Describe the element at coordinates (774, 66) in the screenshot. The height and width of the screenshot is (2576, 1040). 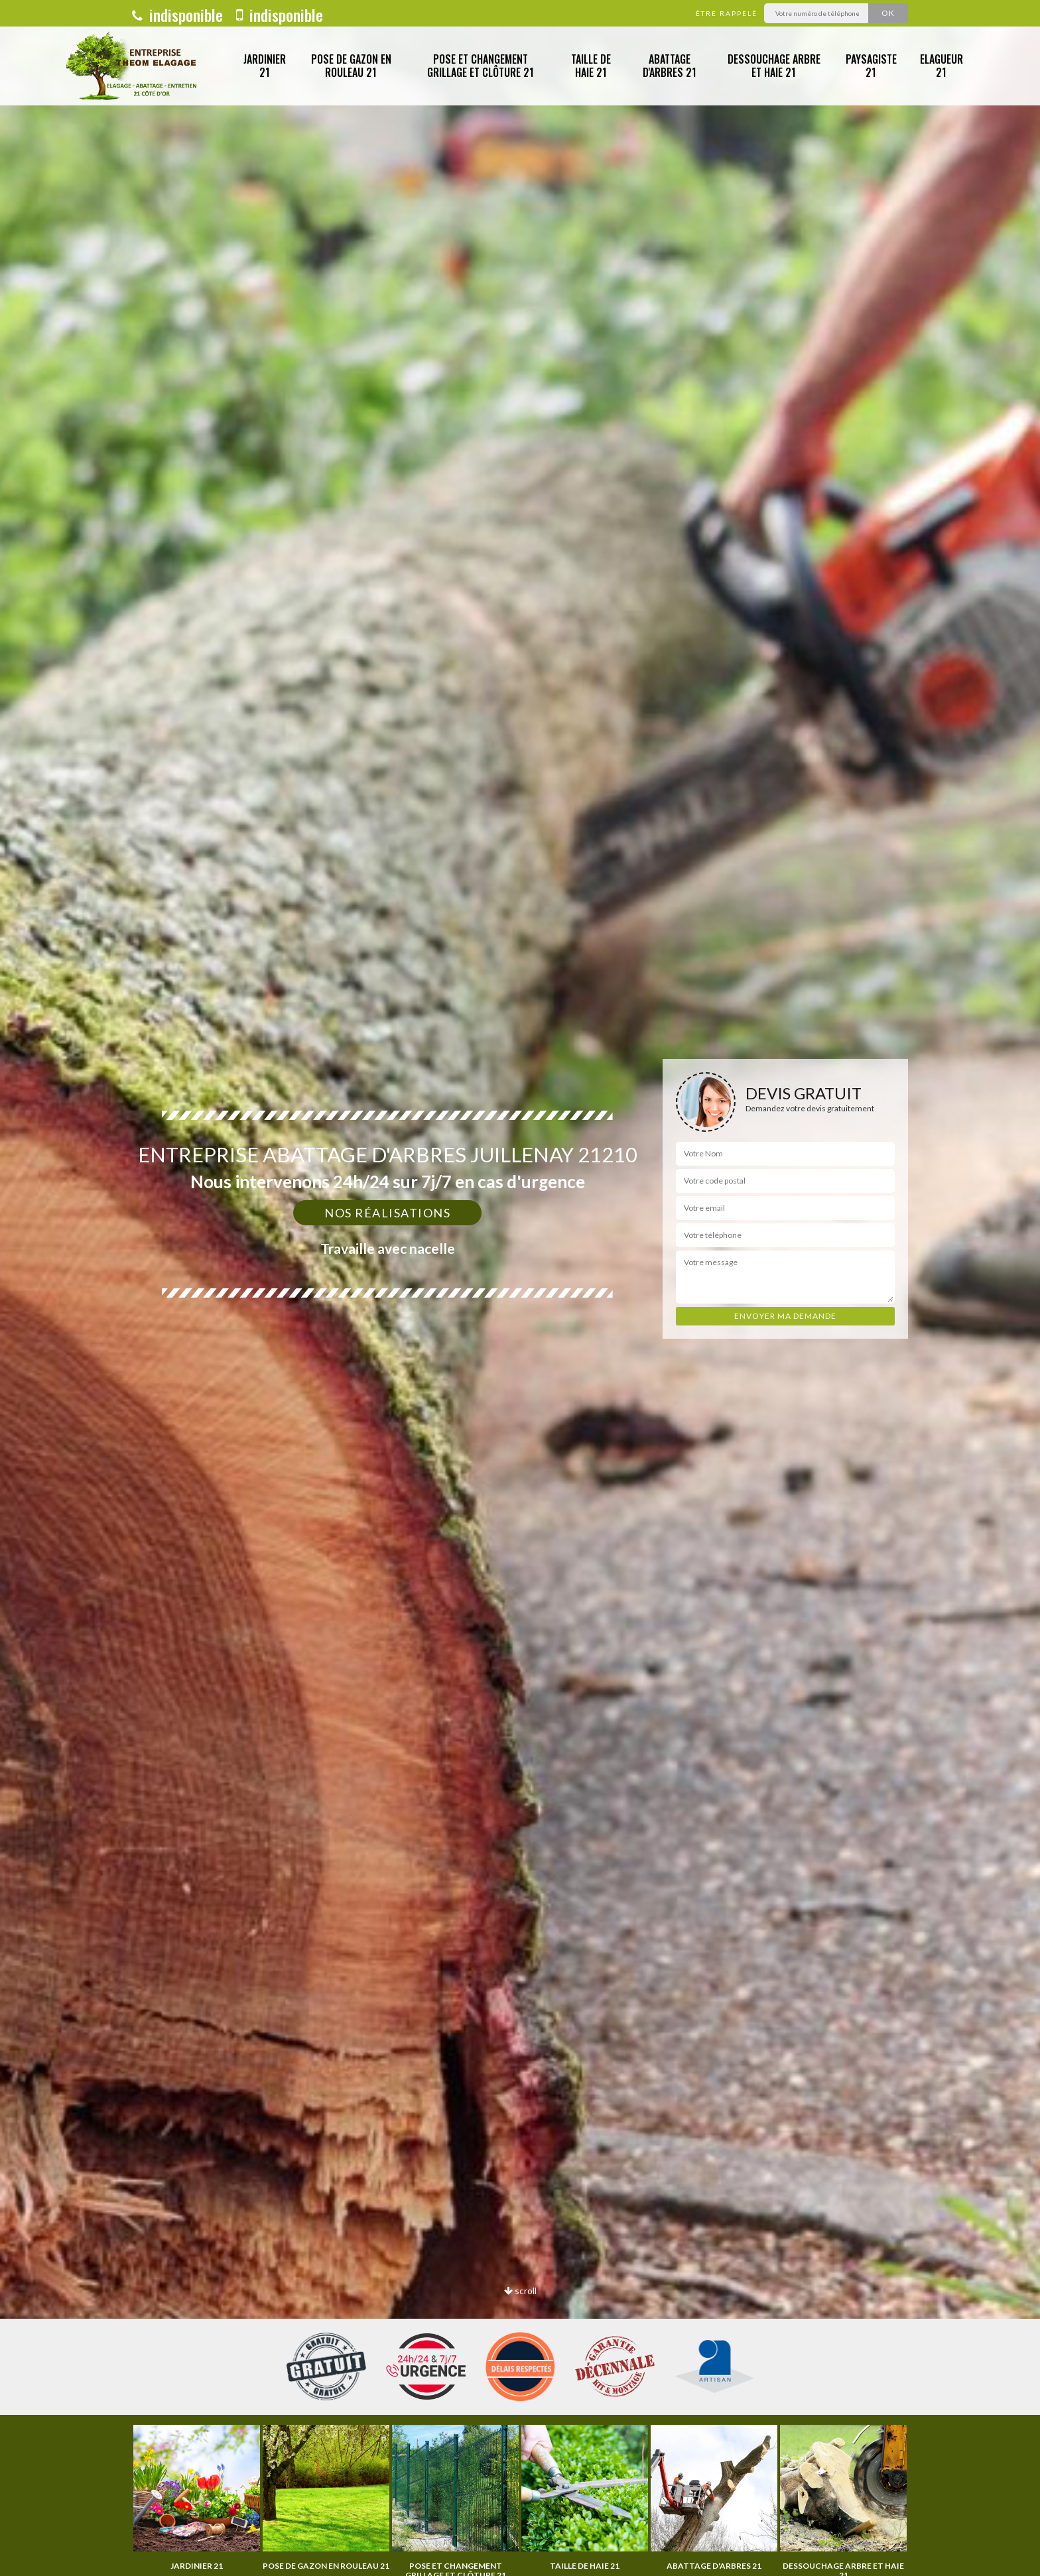
I see `Dessouchage arbre et haie 21` at that location.